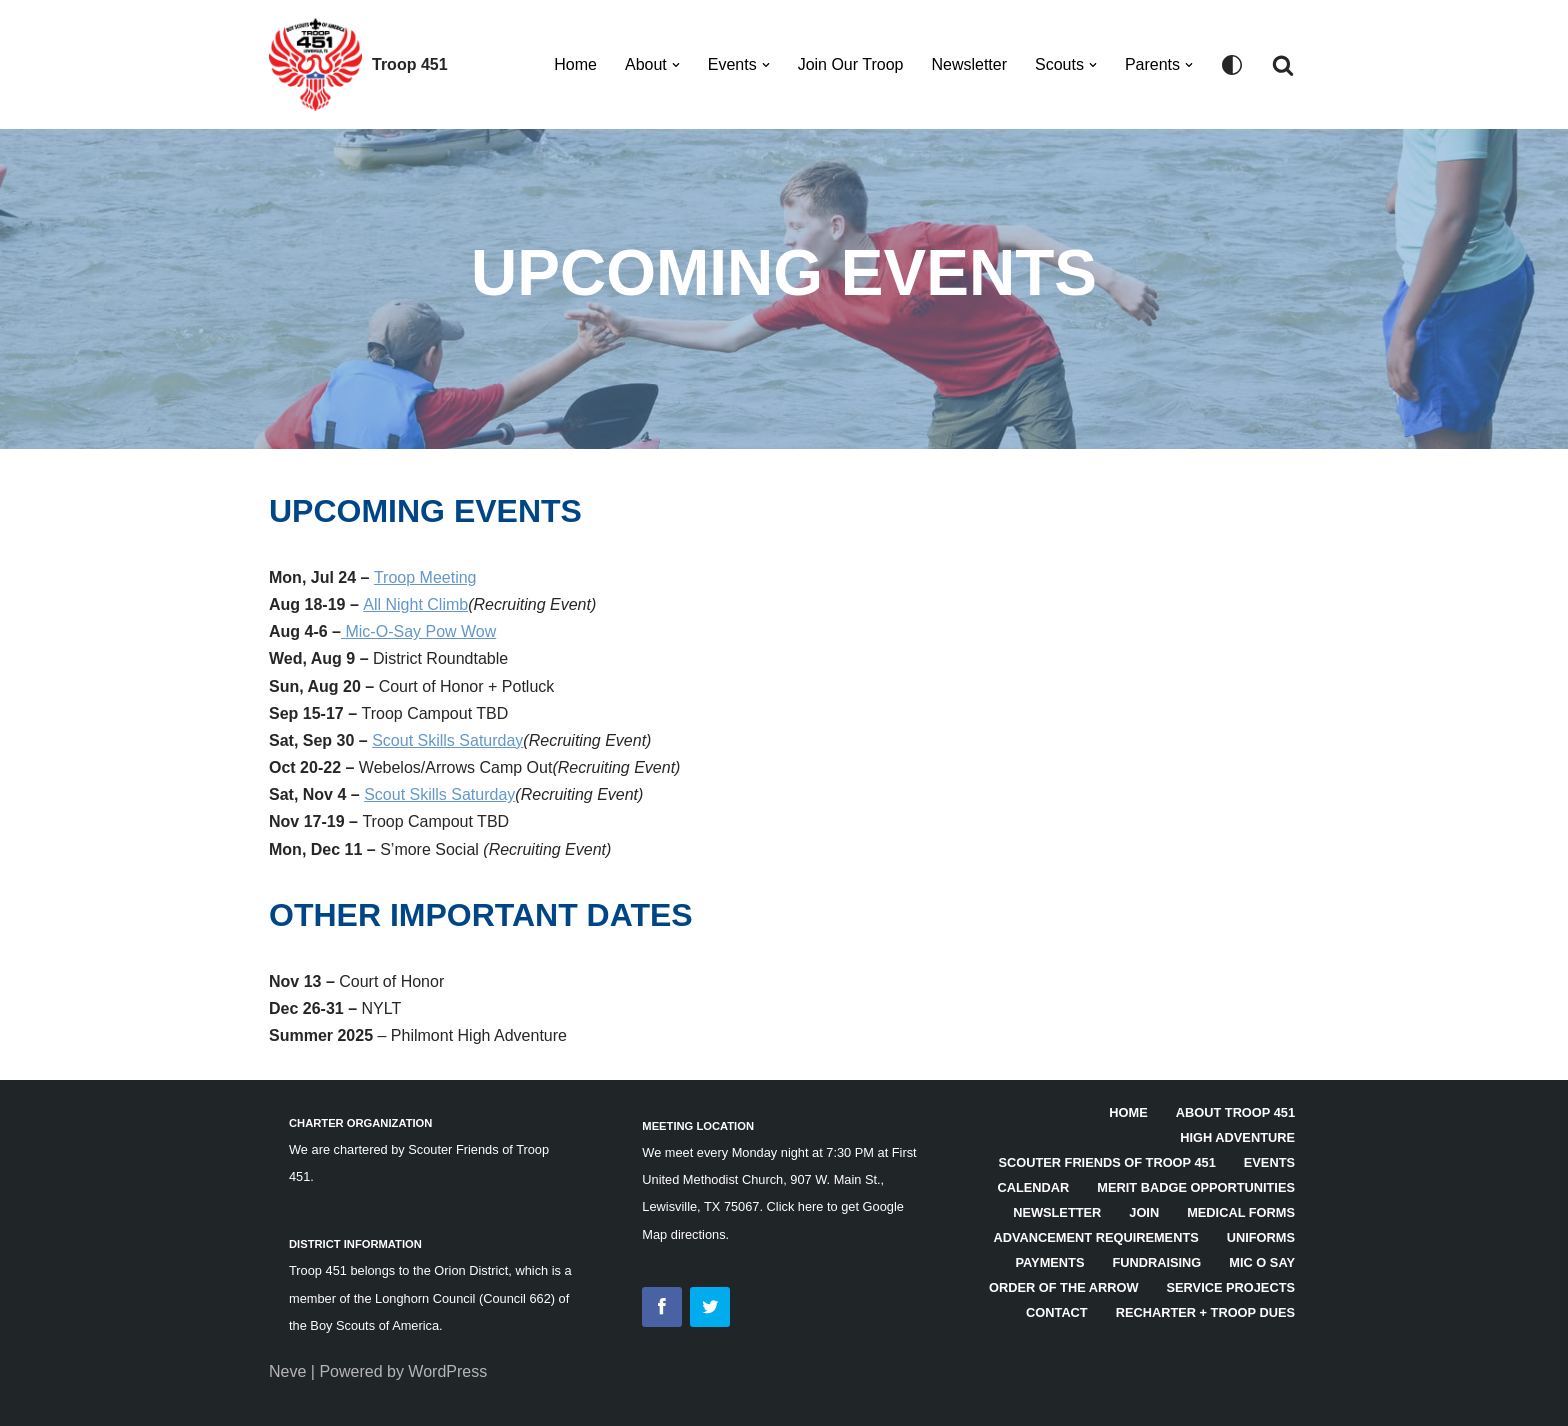 This screenshot has height=1426, width=1568. Describe the element at coordinates (1144, 1212) in the screenshot. I see `Join` at that location.